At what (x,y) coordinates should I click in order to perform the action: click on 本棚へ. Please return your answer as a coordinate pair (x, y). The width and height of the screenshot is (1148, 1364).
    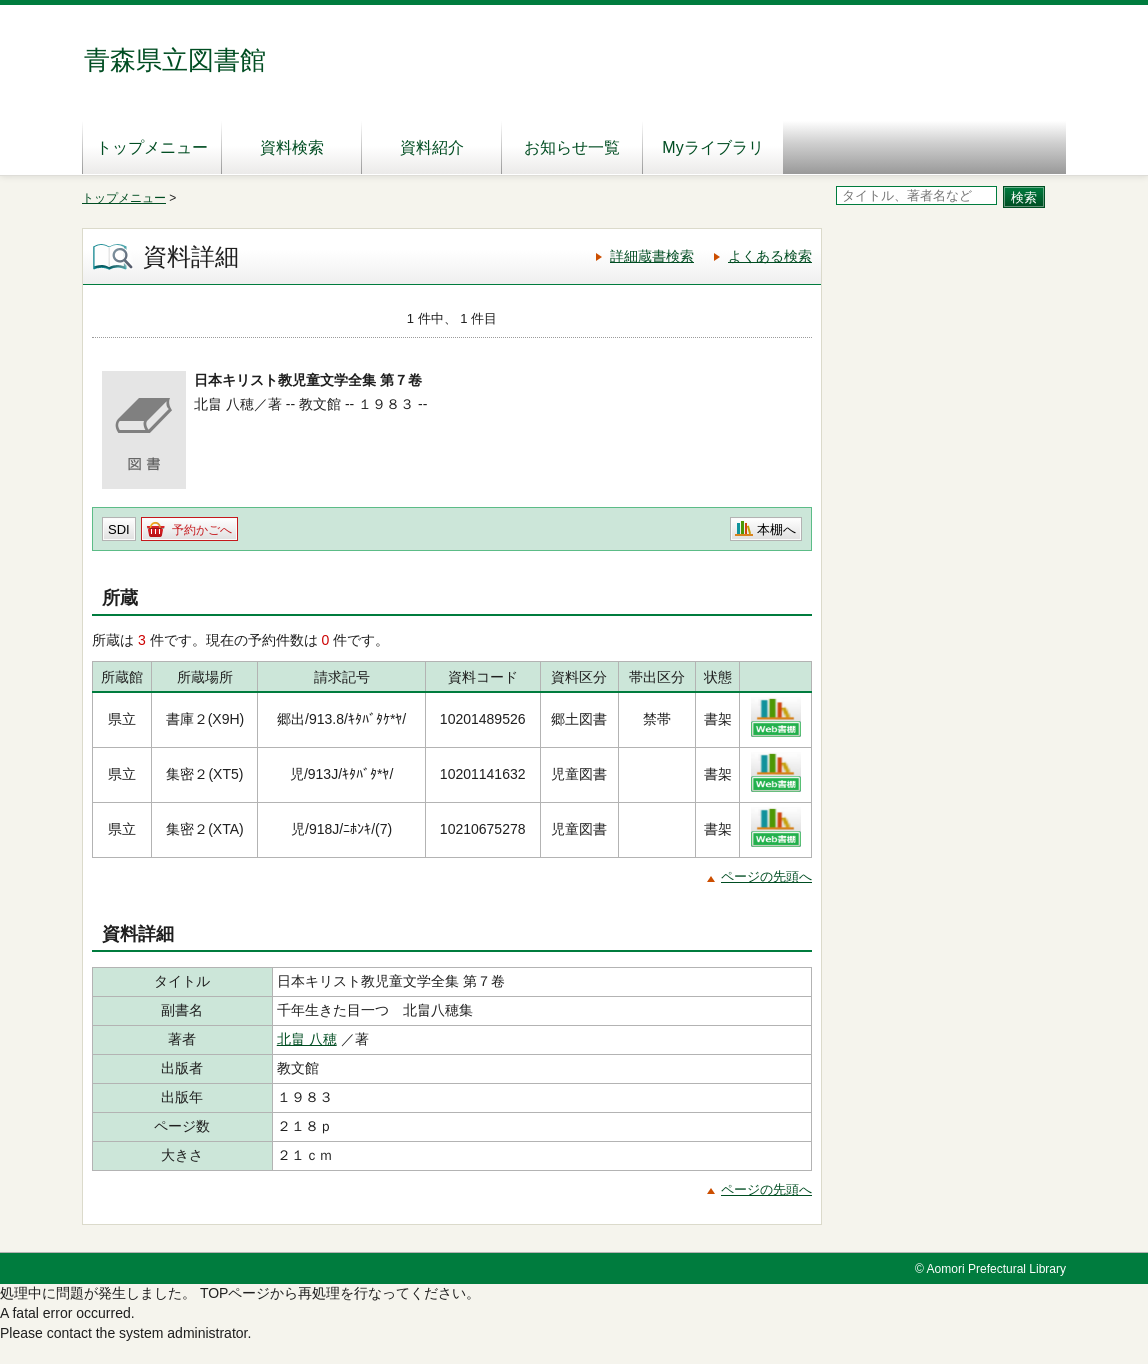
    Looking at the image, I should click on (776, 529).